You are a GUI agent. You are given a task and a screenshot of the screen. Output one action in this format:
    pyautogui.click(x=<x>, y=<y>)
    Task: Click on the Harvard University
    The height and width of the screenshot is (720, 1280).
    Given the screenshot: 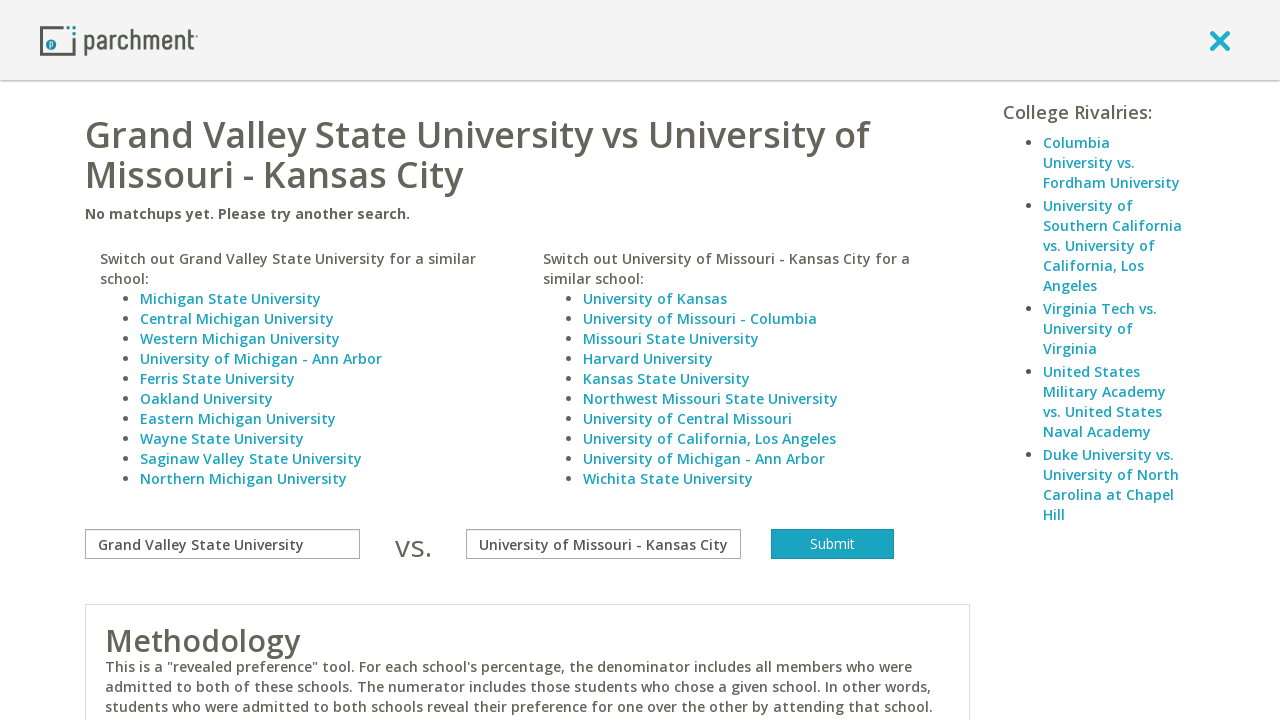 What is the action you would take?
    pyautogui.click(x=648, y=358)
    